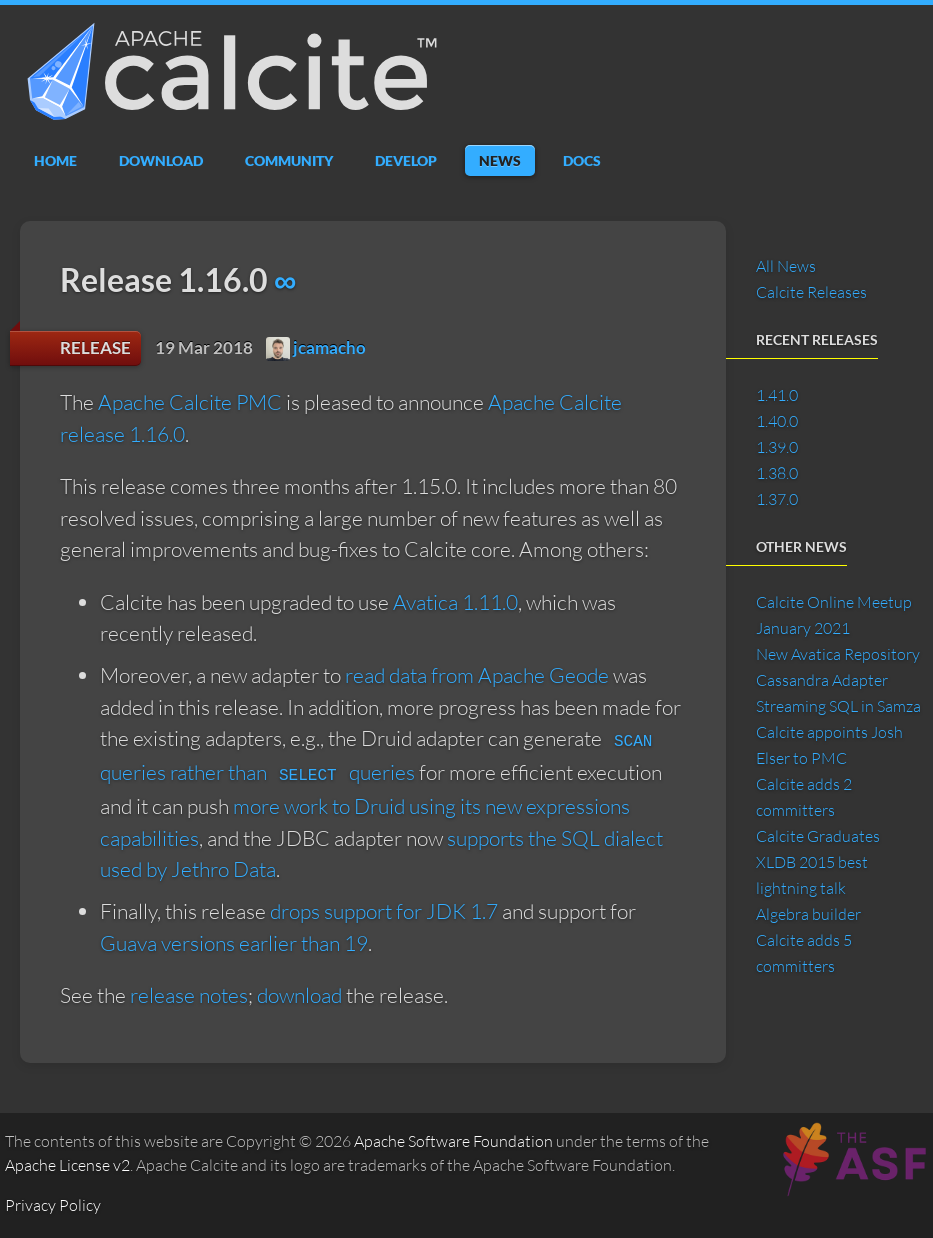 The image size is (933, 1238). What do you see at coordinates (190, 402) in the screenshot?
I see `Apache Calcite PMC` at bounding box center [190, 402].